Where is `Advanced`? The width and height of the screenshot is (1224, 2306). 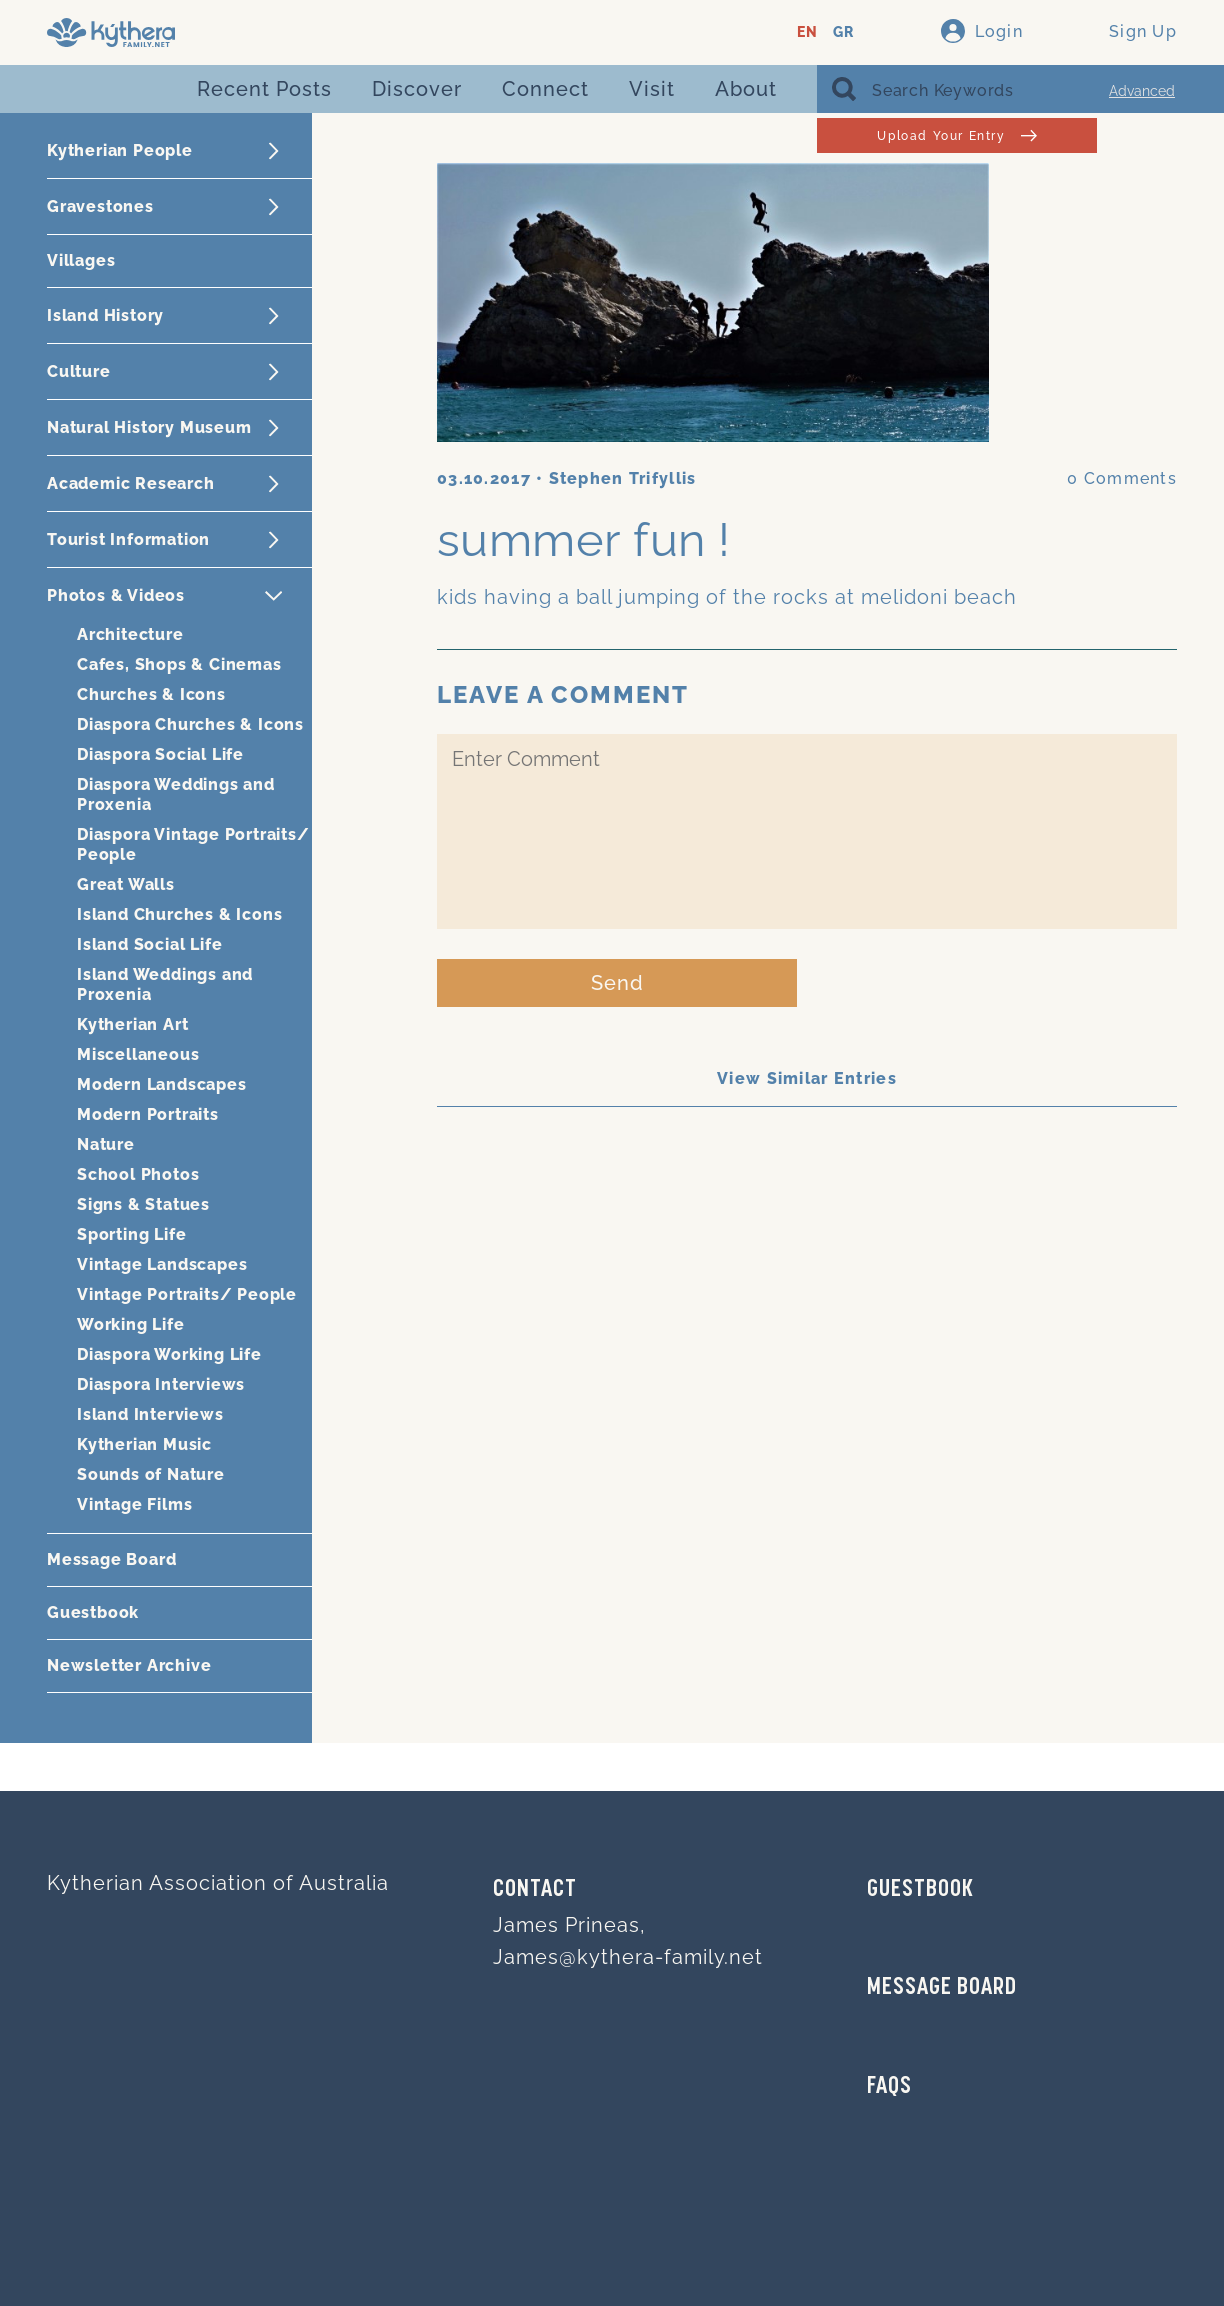
Advanced is located at coordinates (1142, 91).